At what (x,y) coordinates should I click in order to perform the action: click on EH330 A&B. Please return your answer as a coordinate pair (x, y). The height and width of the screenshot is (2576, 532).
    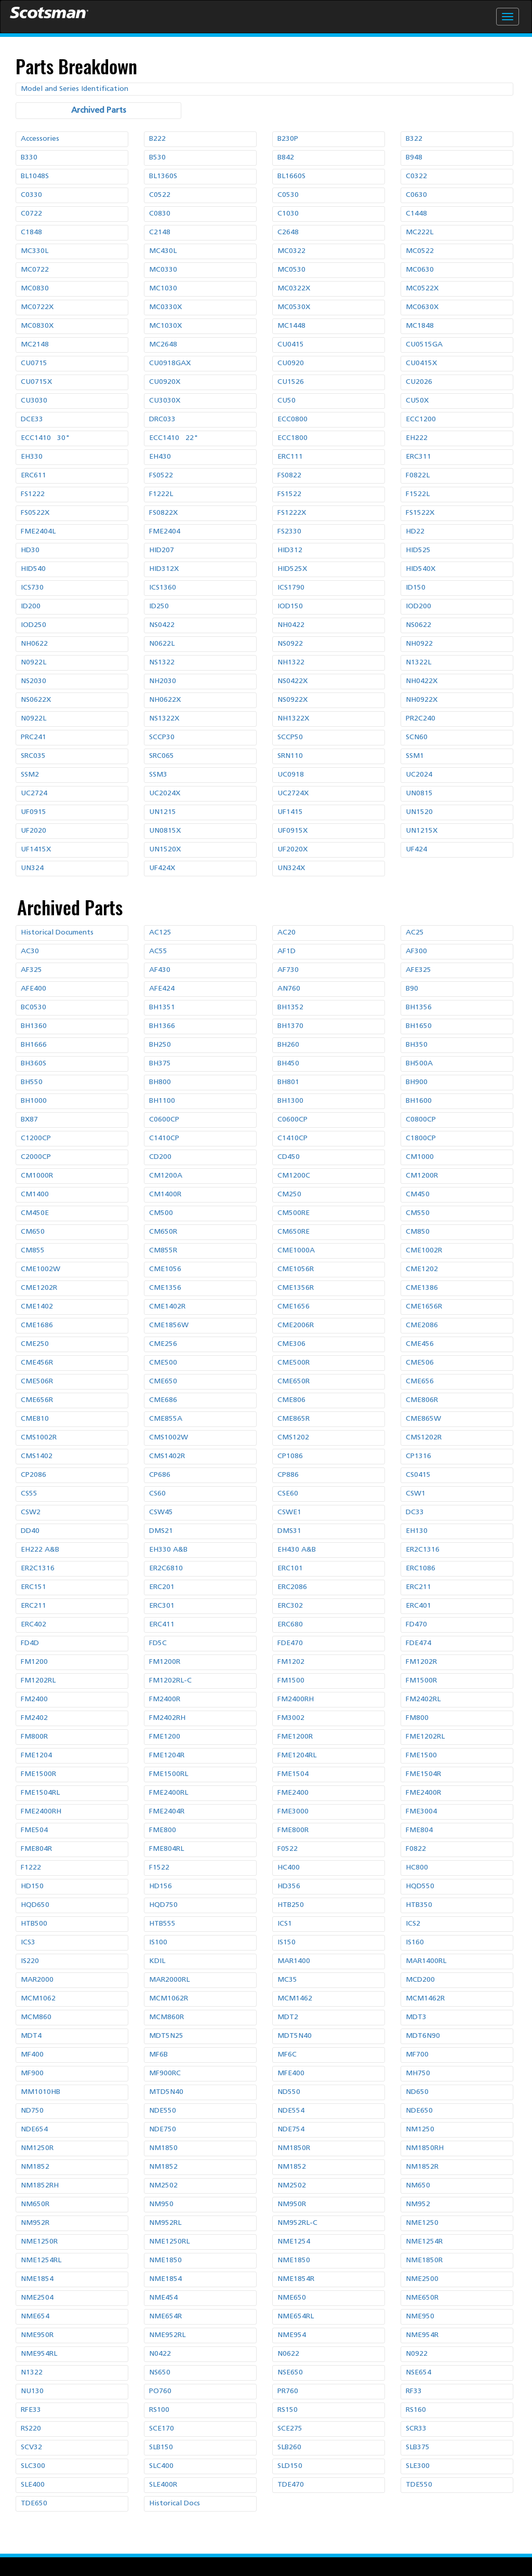
    Looking at the image, I should click on (168, 1550).